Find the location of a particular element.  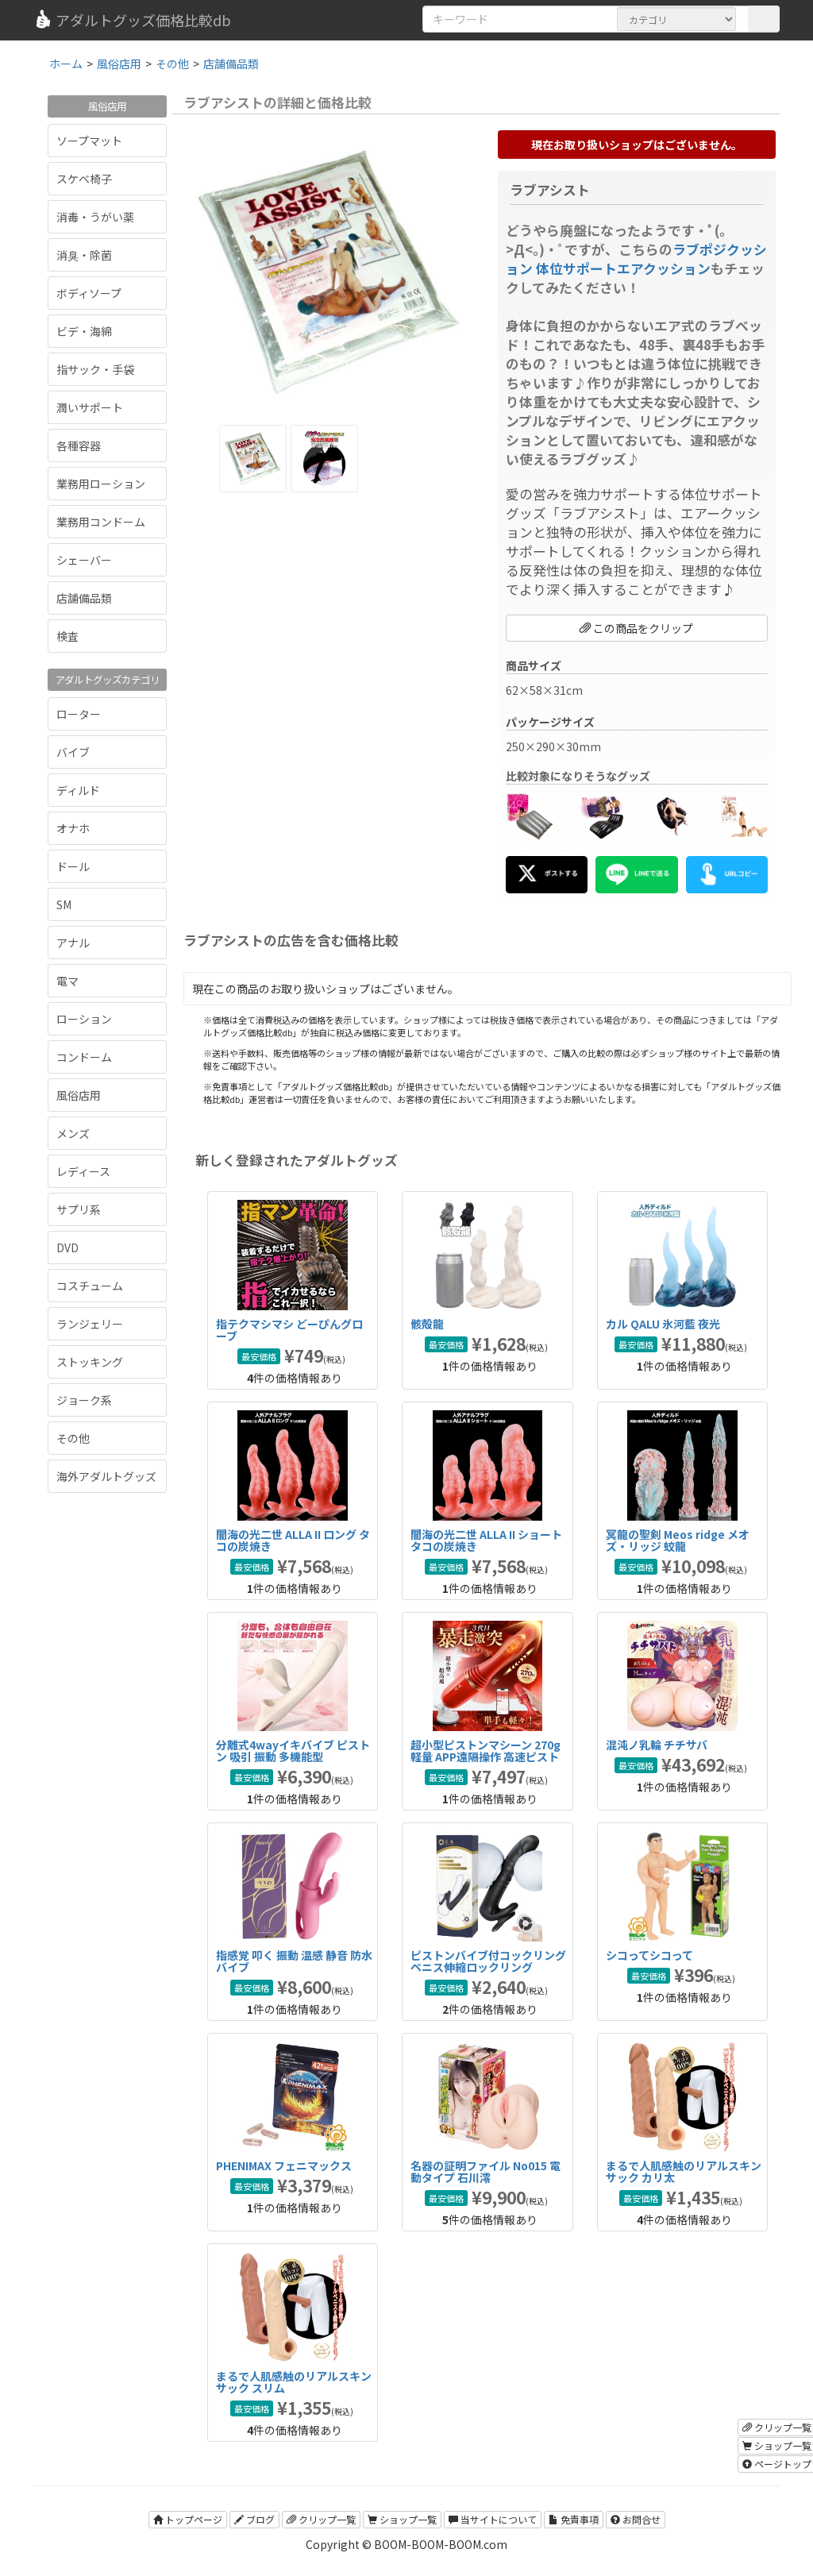

コンドーム is located at coordinates (84, 1057).